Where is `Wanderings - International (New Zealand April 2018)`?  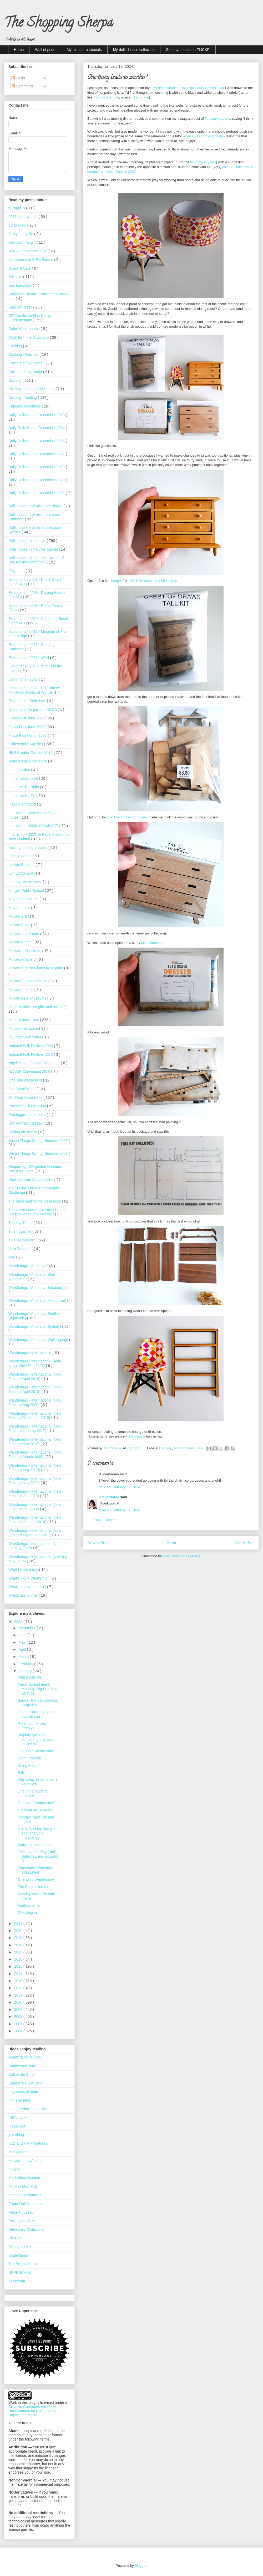
Wanderings - International (New Zealand April 2018) is located at coordinates (34, 1389).